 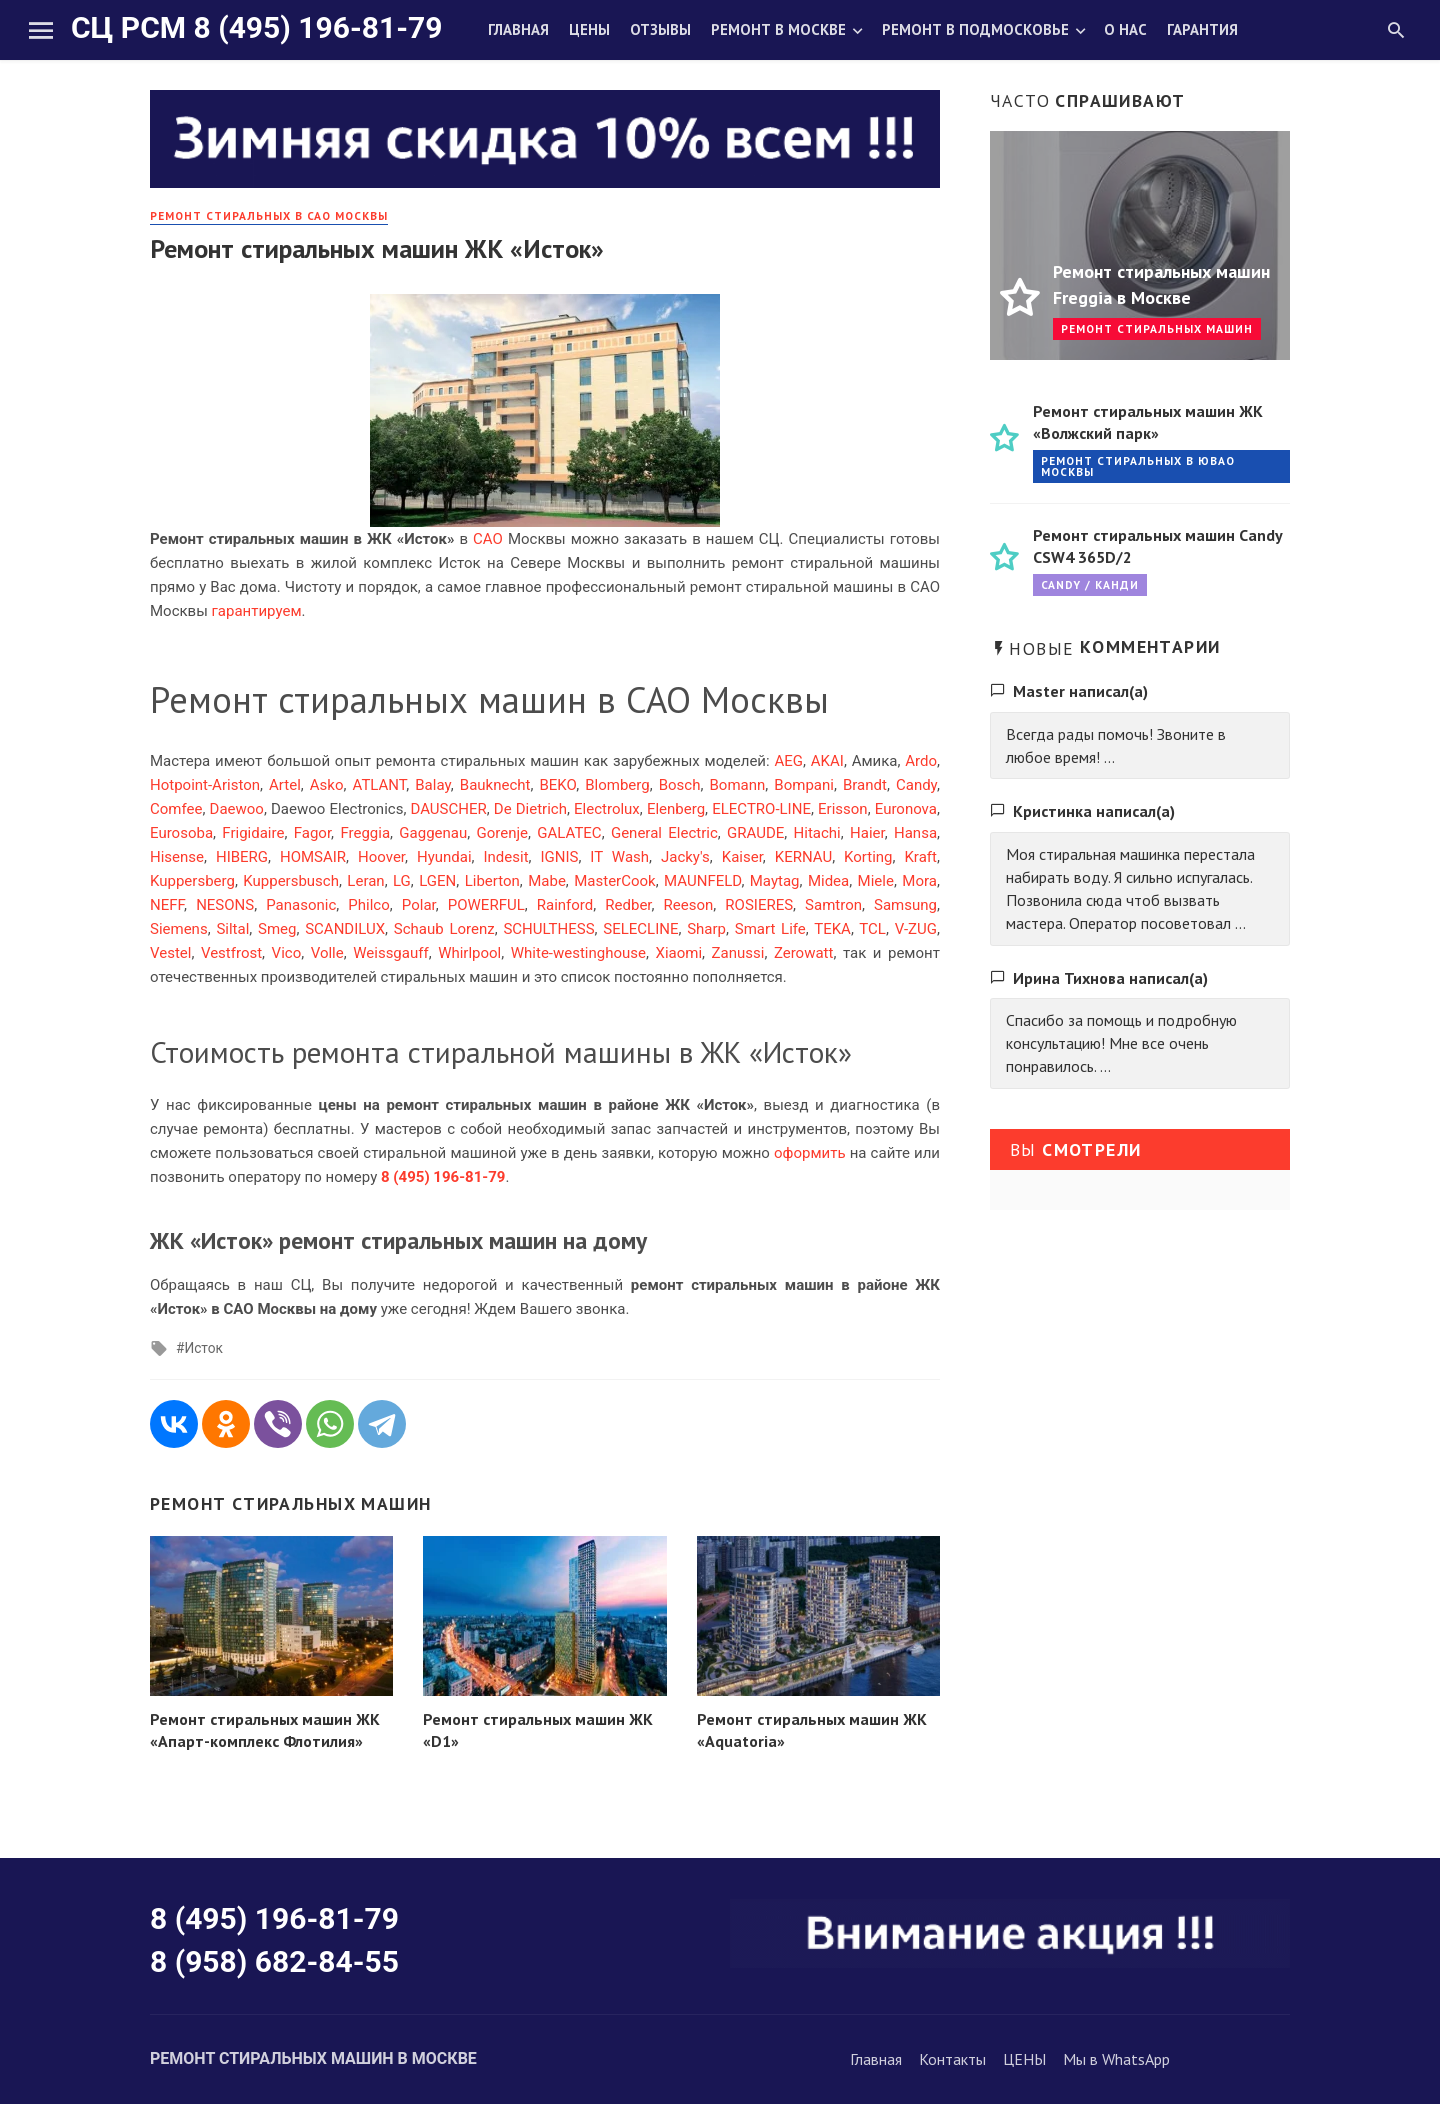 I want to click on MasterCook, so click(x=614, y=881).